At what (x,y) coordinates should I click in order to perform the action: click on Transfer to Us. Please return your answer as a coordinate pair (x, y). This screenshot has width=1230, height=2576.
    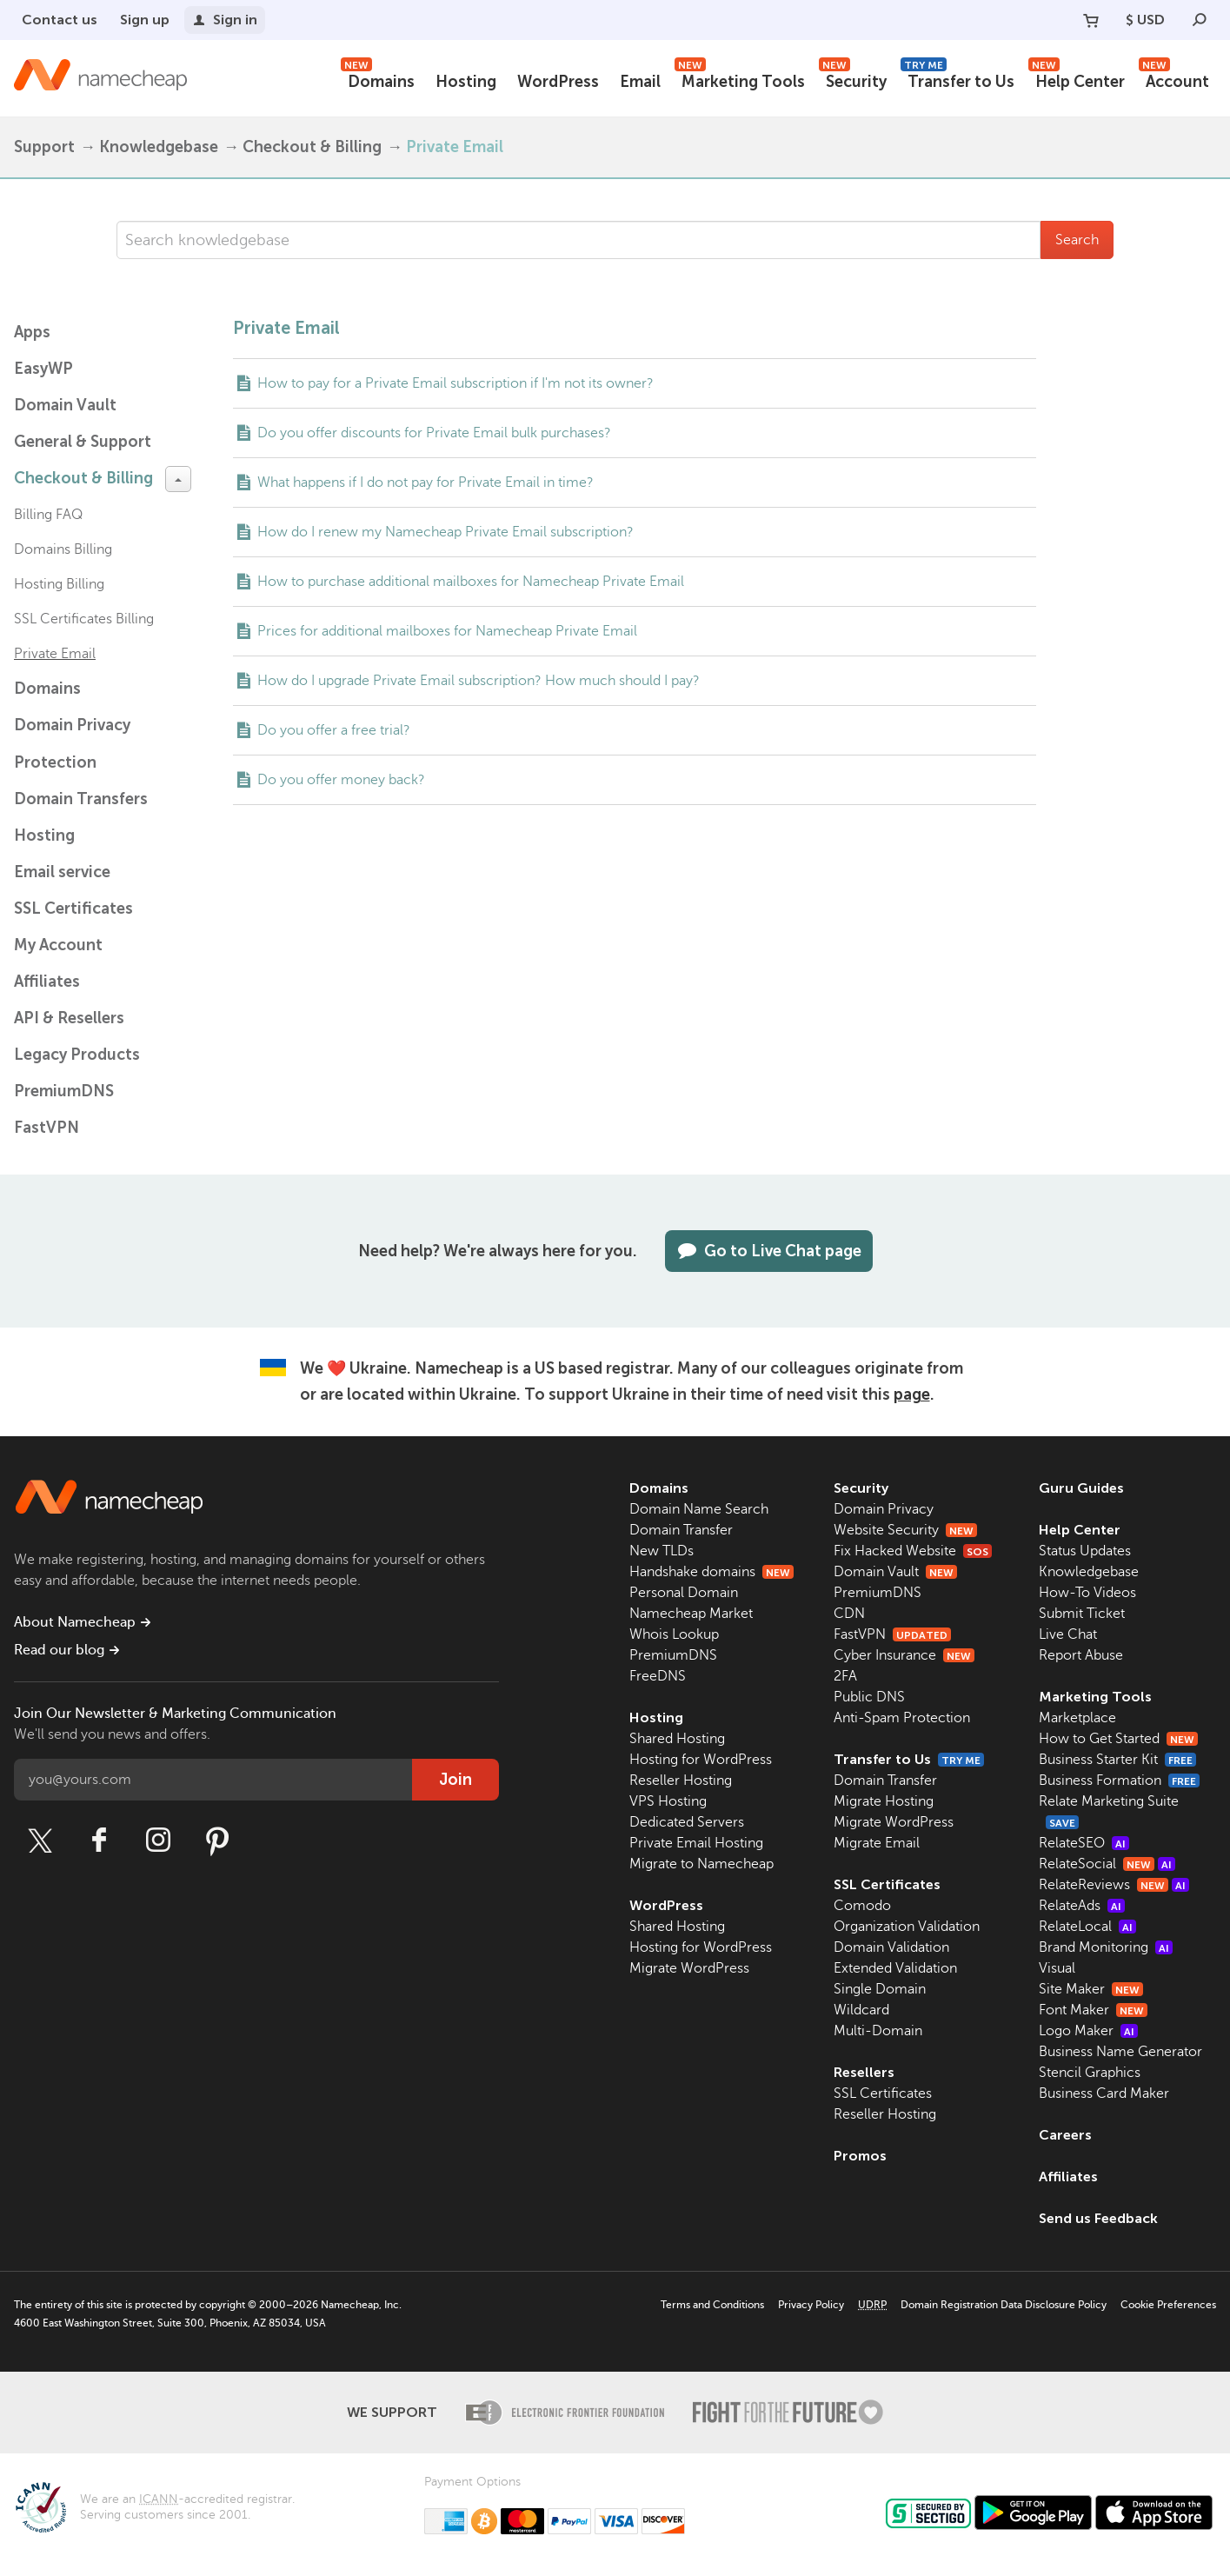
    Looking at the image, I should click on (957, 79).